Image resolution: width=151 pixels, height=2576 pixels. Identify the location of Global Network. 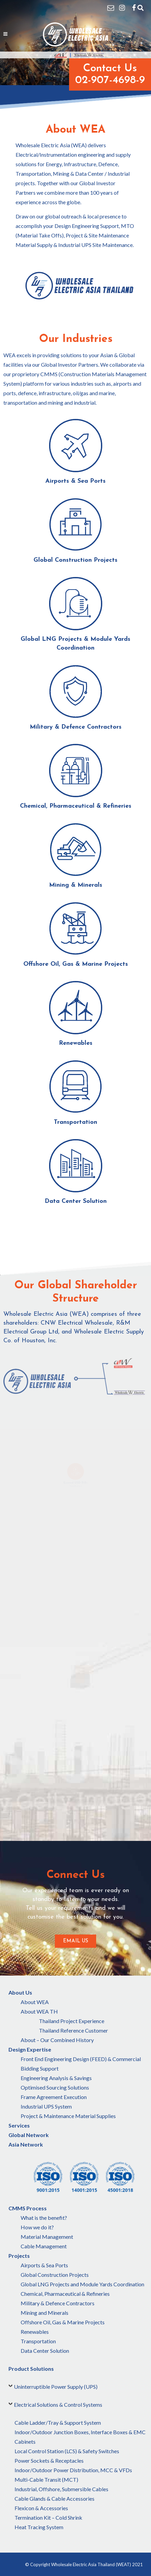
(28, 2135).